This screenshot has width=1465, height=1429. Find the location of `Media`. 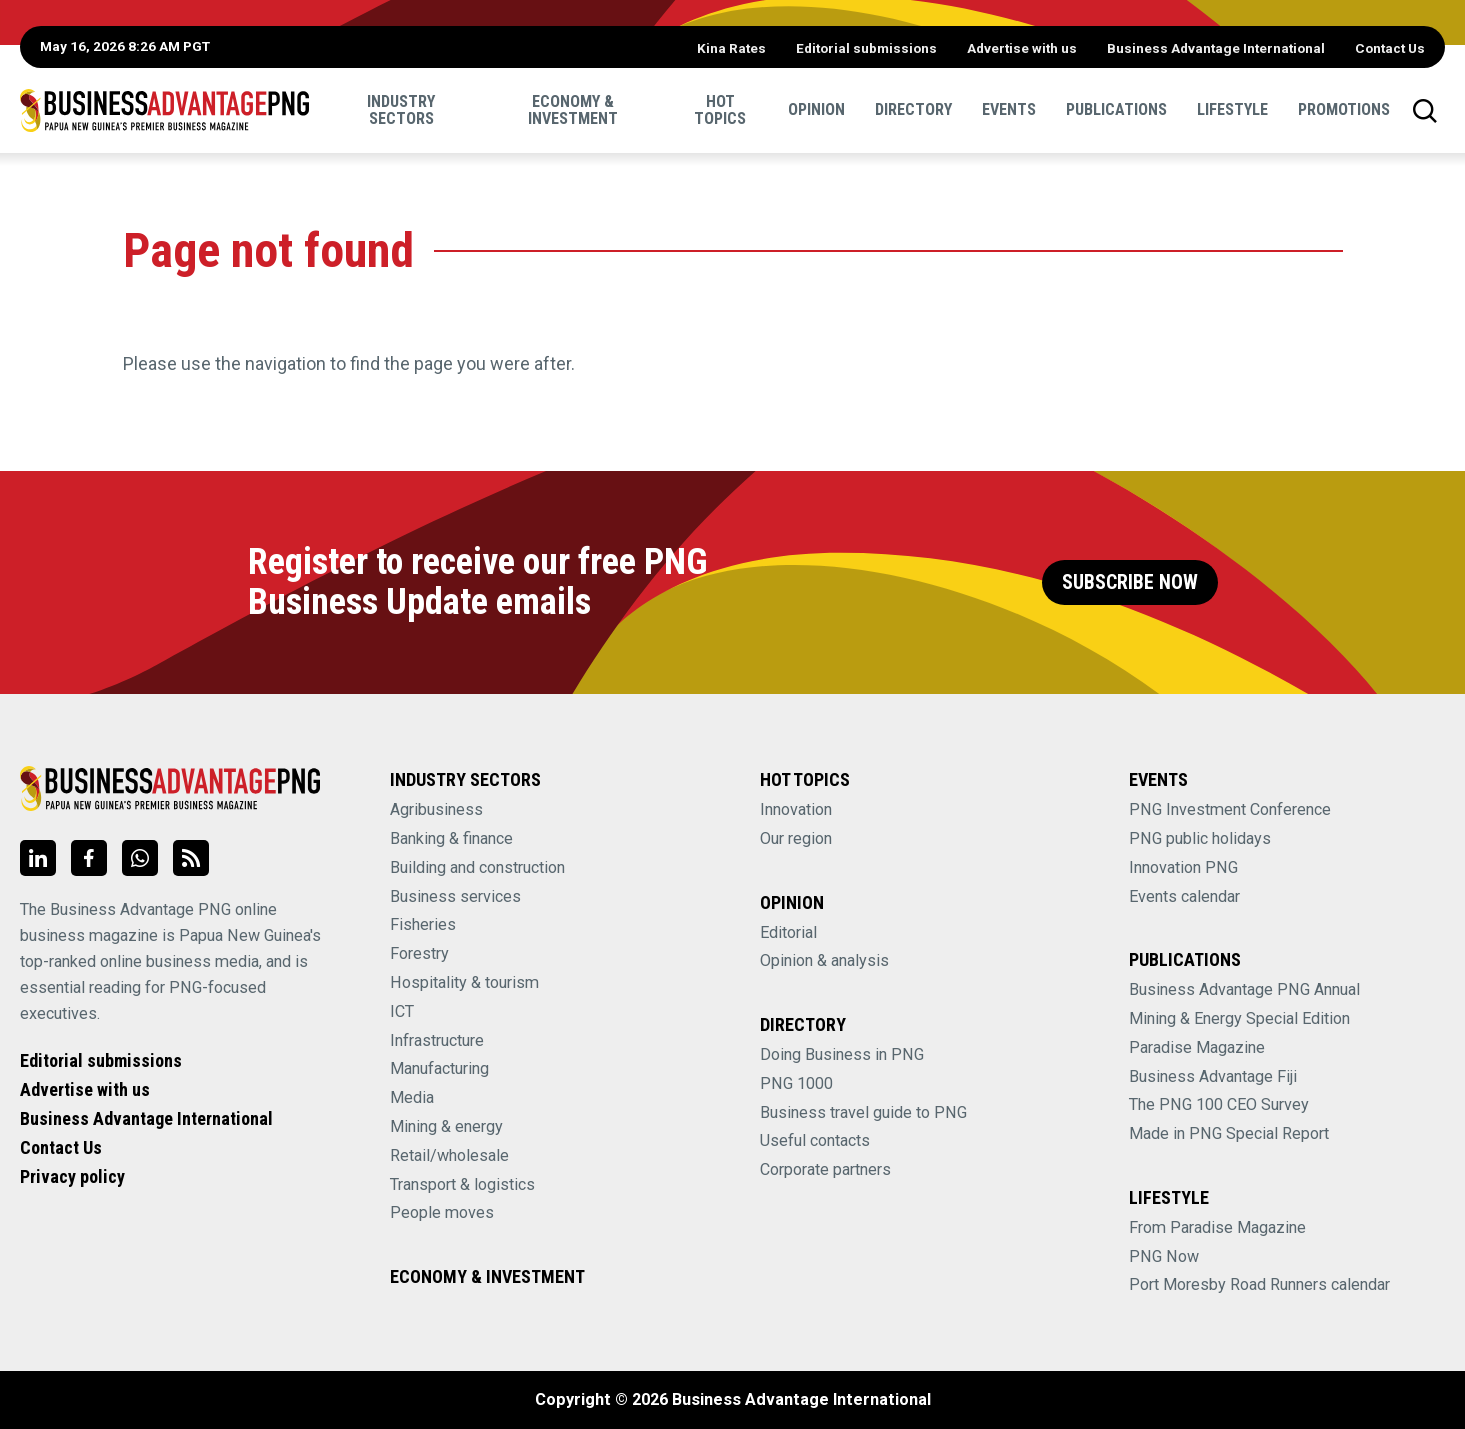

Media is located at coordinates (412, 1097).